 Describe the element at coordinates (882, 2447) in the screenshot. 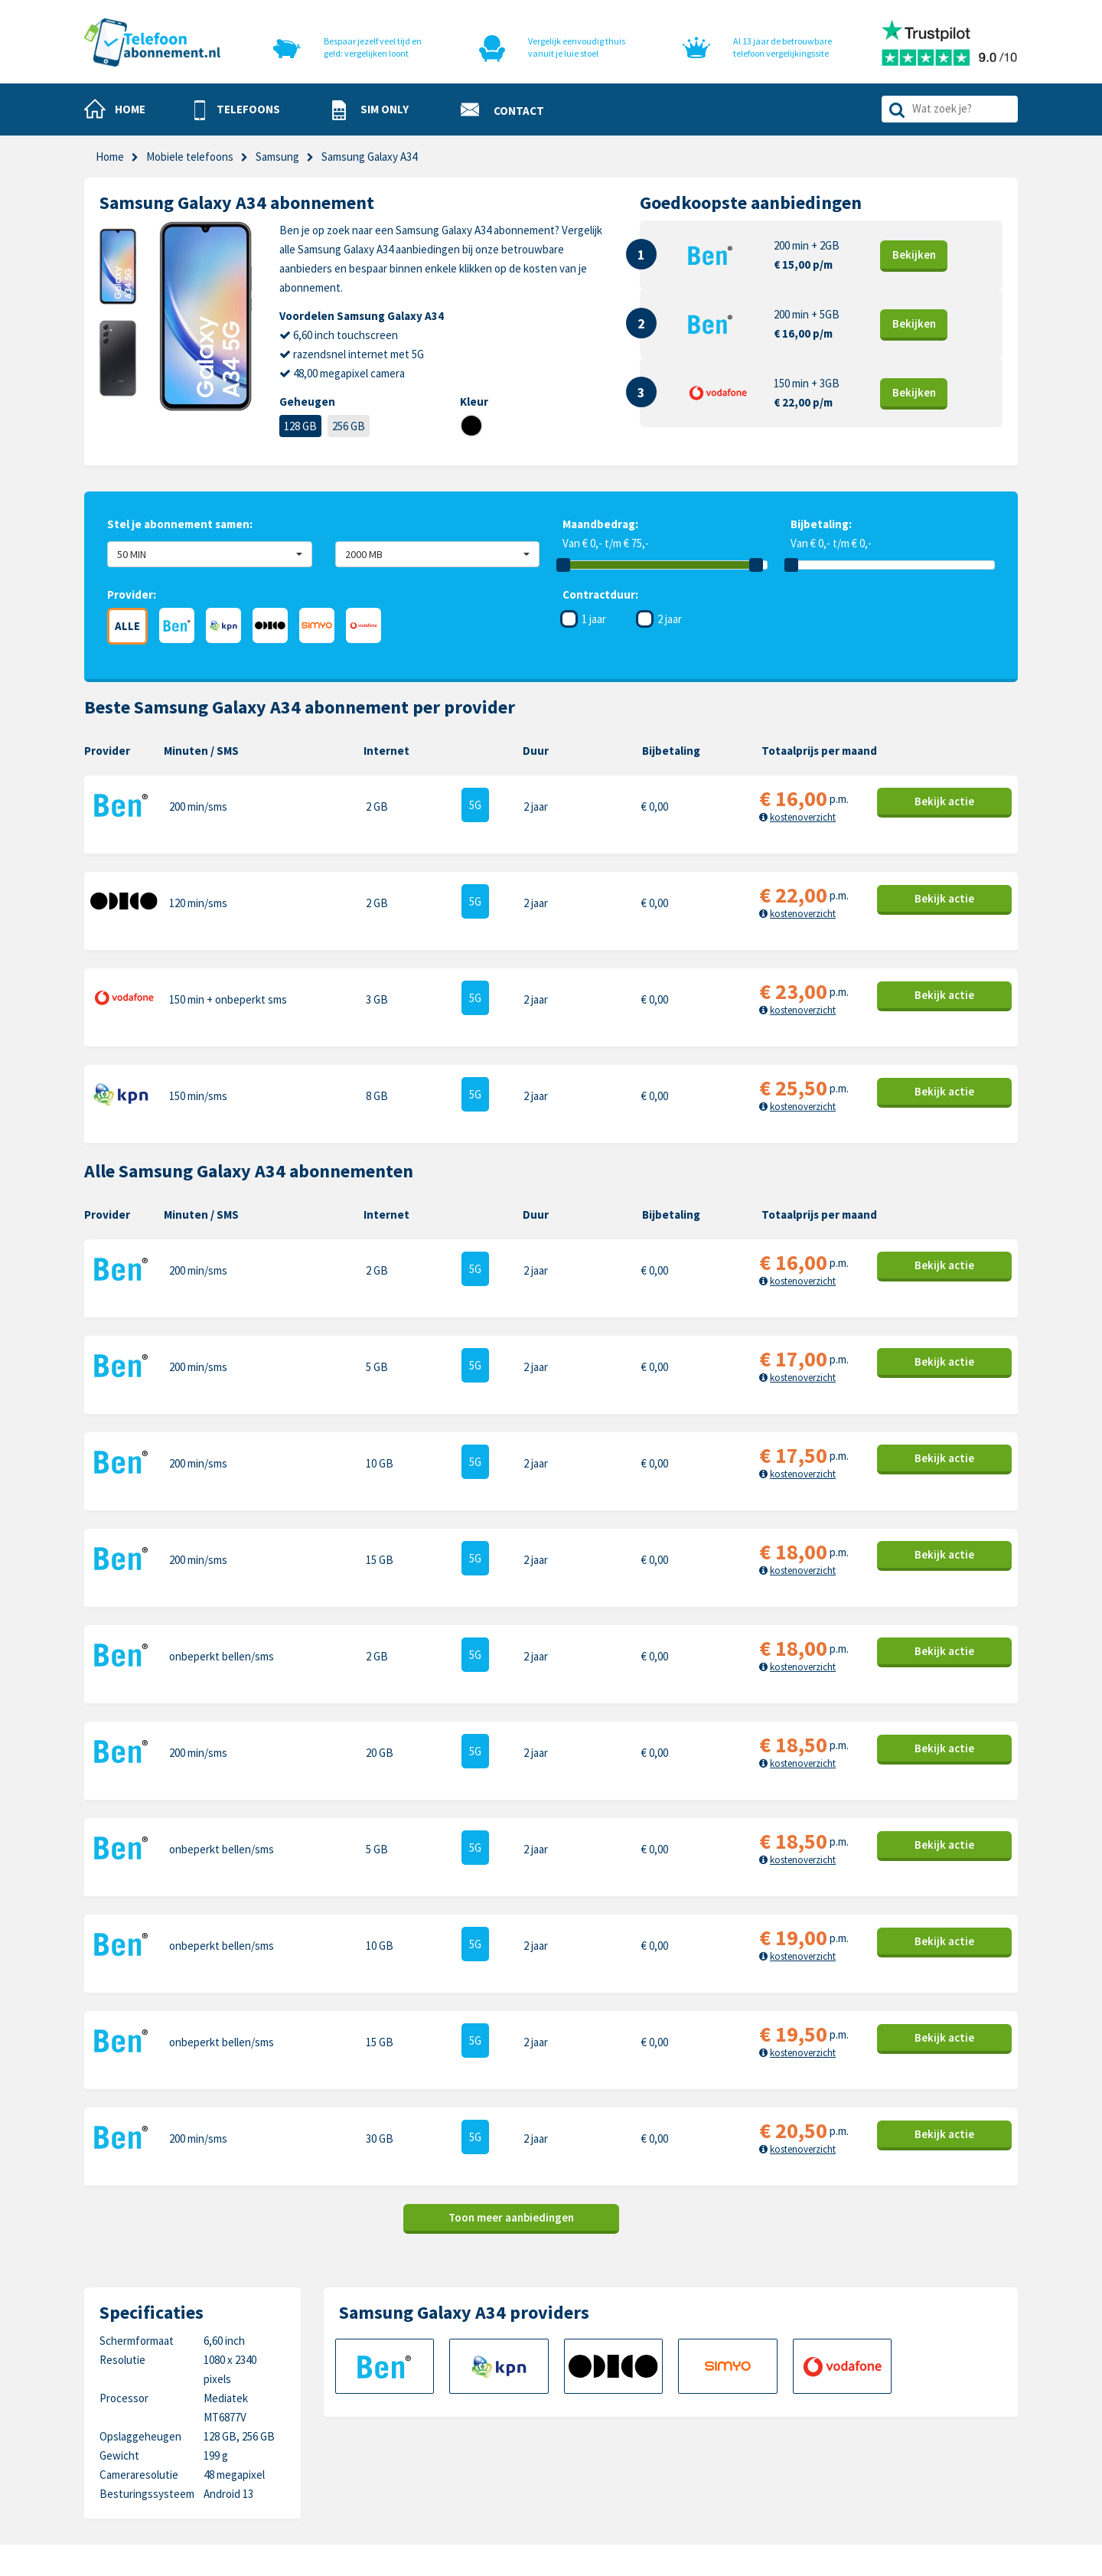

I see `Sony` at that location.